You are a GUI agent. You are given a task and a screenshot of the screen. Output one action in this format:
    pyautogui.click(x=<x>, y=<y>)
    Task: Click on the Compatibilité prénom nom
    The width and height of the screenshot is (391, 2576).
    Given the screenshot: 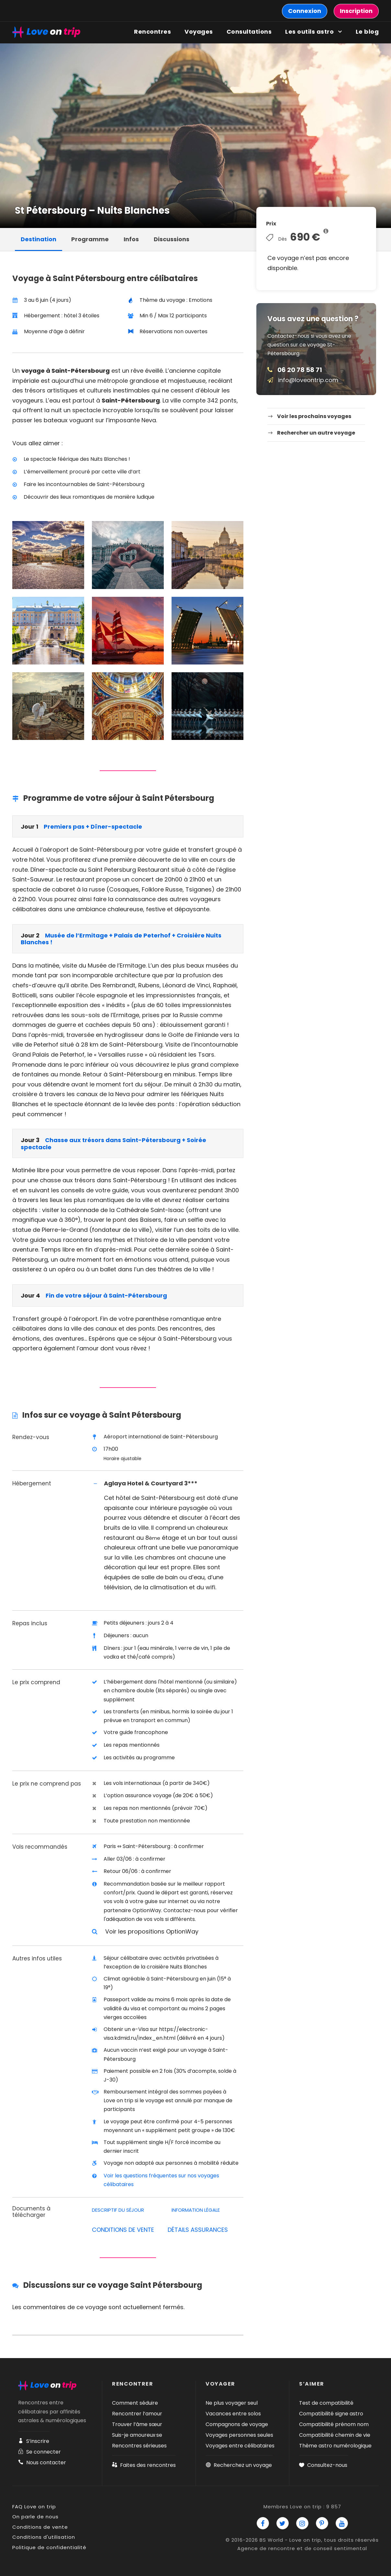 What is the action you would take?
    pyautogui.click(x=334, y=2424)
    